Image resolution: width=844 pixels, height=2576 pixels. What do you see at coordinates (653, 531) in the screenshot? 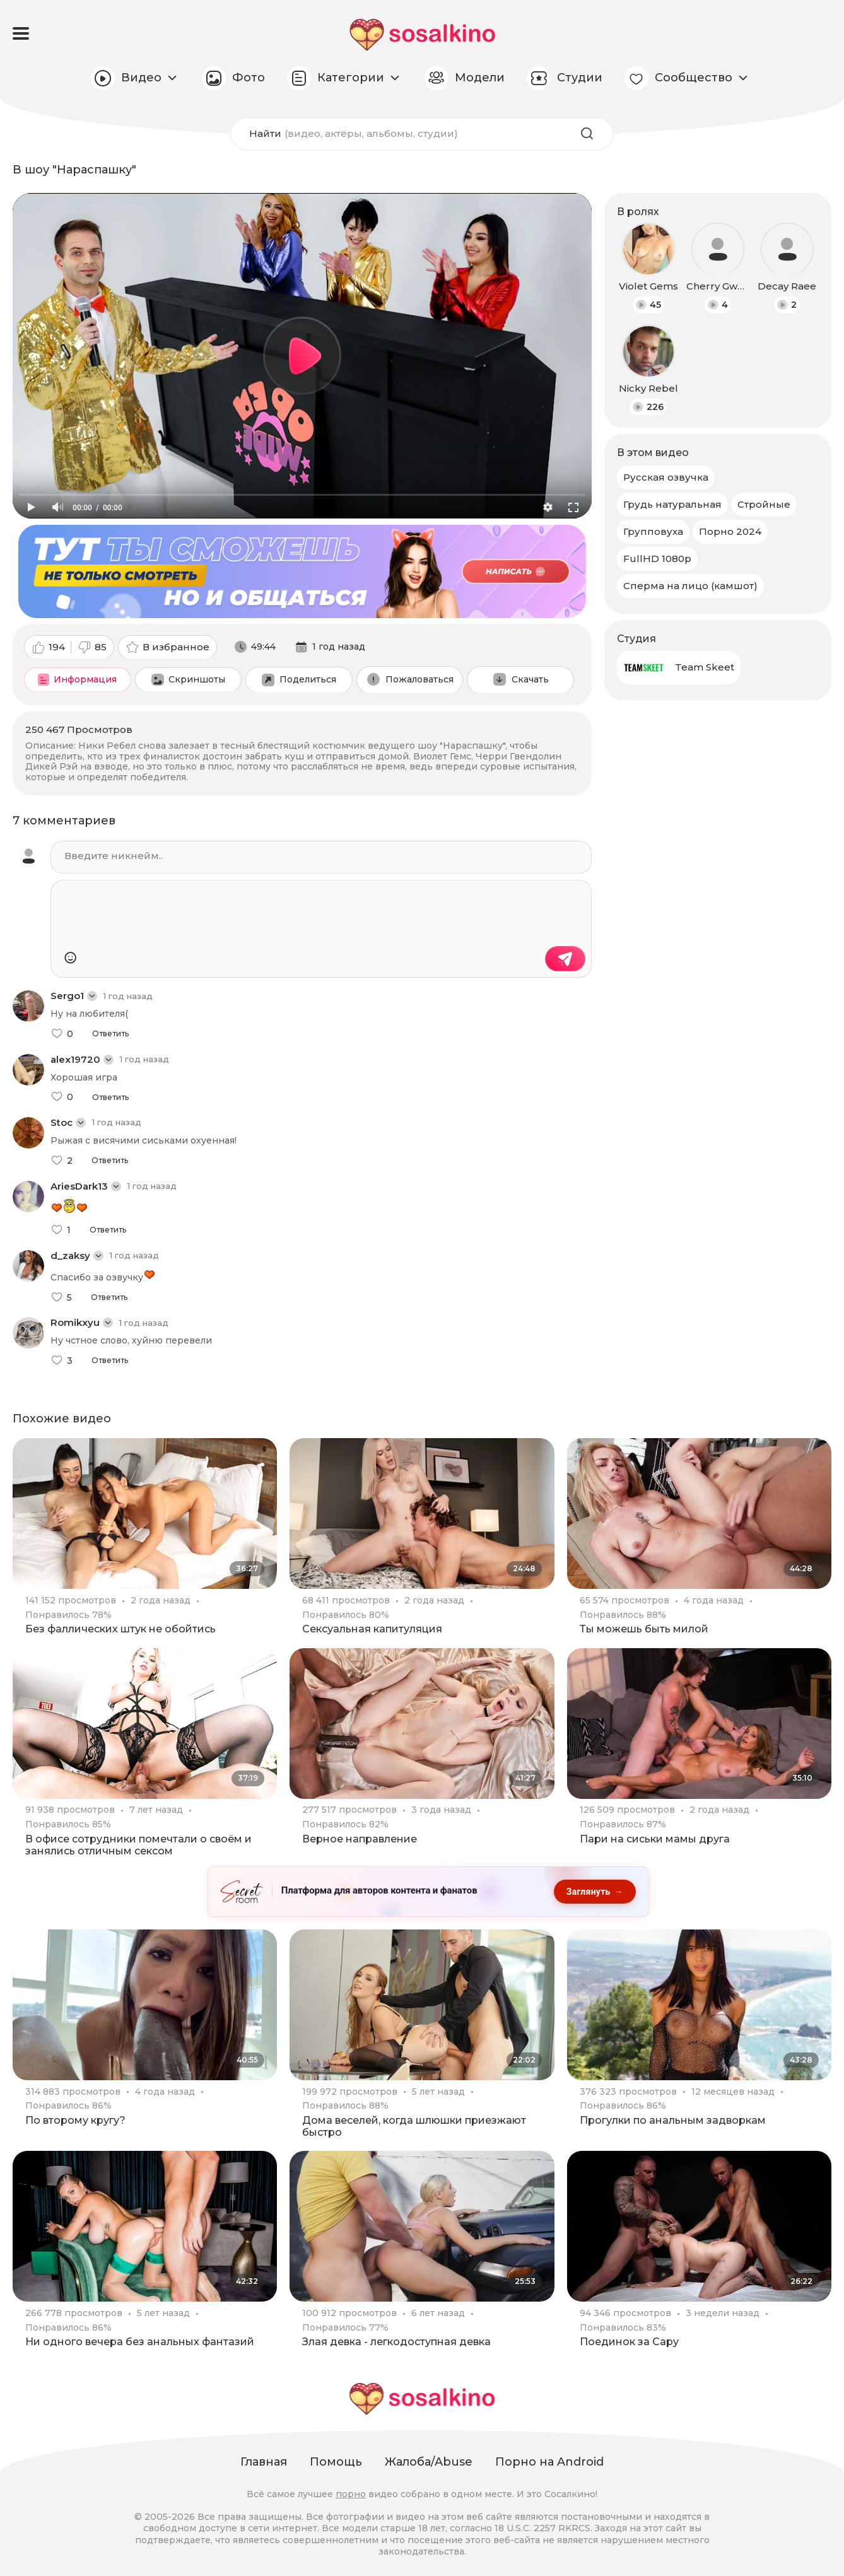
I see `Групповуха` at bounding box center [653, 531].